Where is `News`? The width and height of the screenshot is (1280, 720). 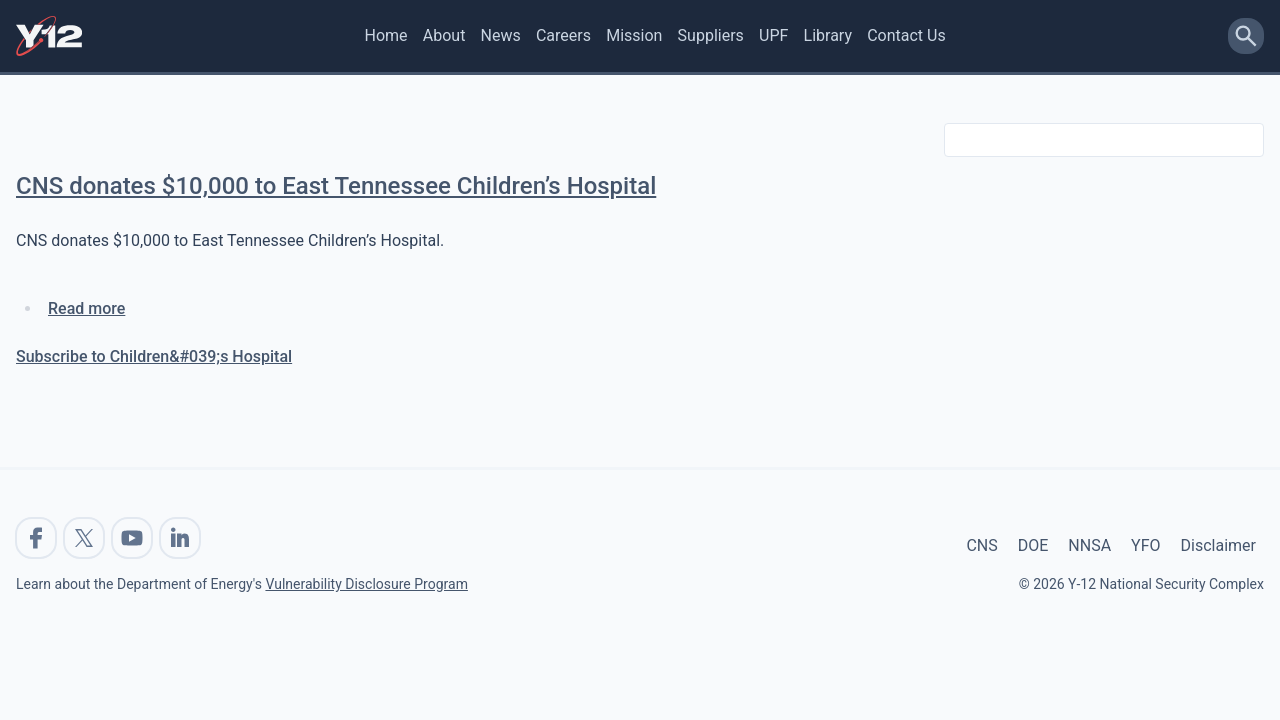 News is located at coordinates (501, 35).